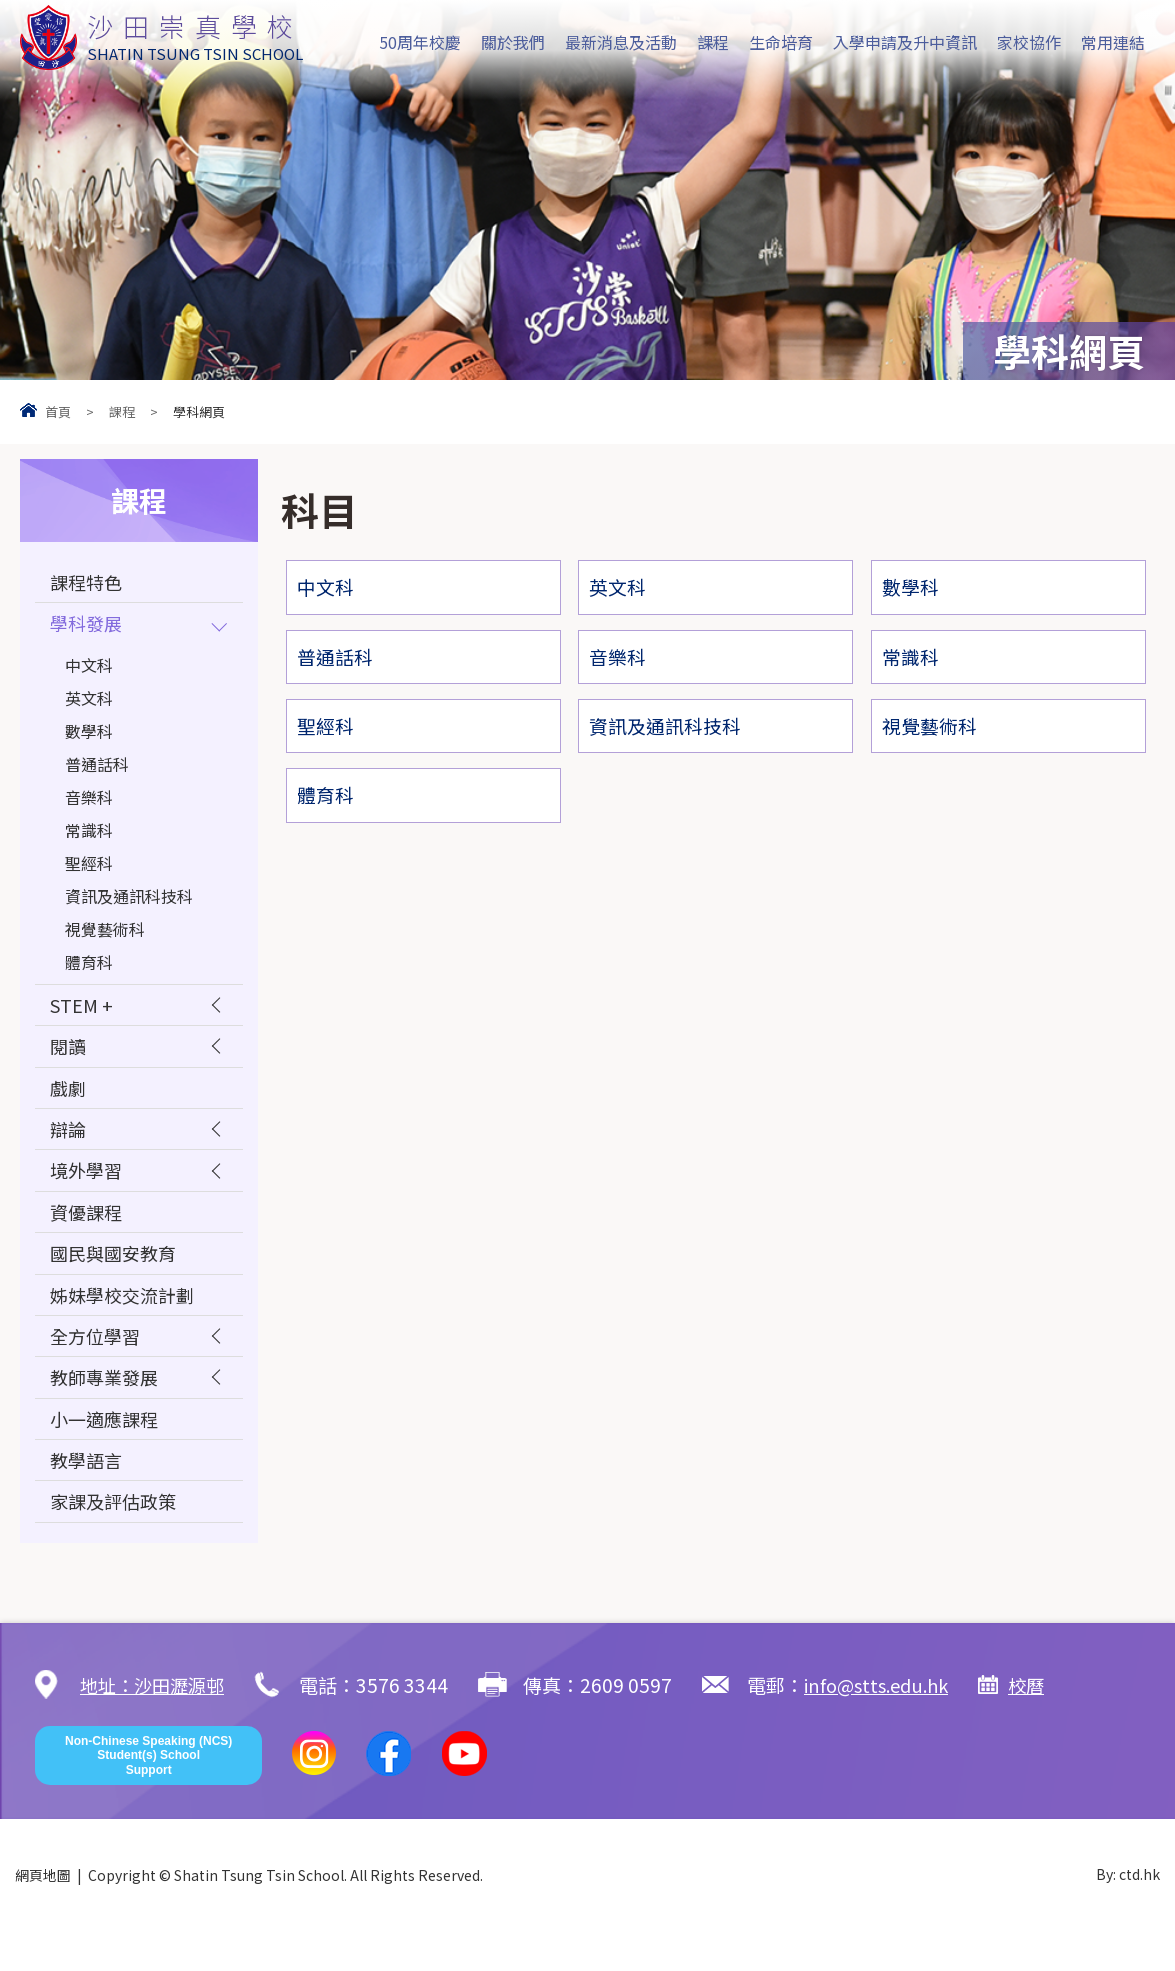 The width and height of the screenshot is (1175, 1971). What do you see at coordinates (1045, 1723) in the screenshot?
I see `校曆` at bounding box center [1045, 1723].